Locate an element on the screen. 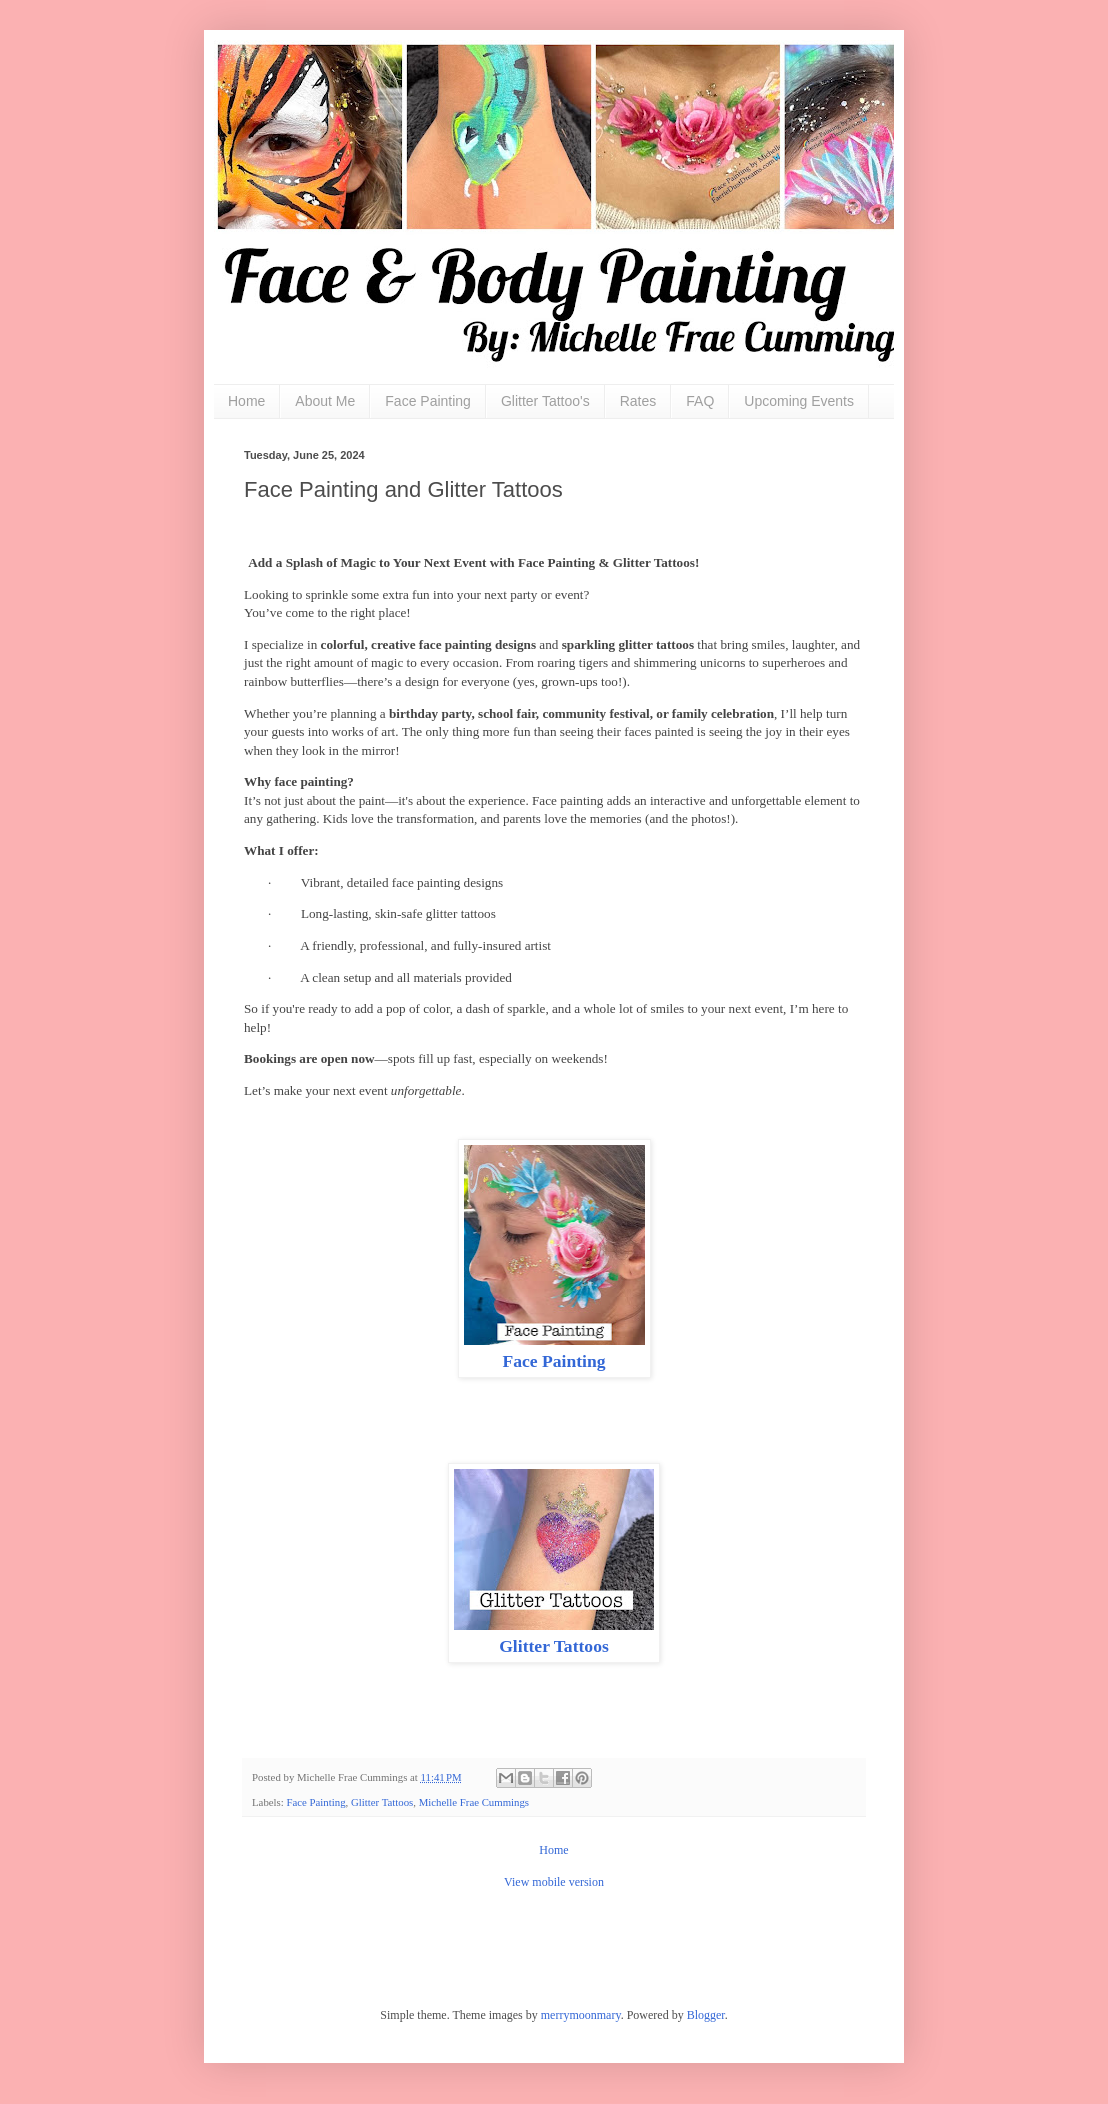 The height and width of the screenshot is (2104, 1108). Face Painting is located at coordinates (428, 401).